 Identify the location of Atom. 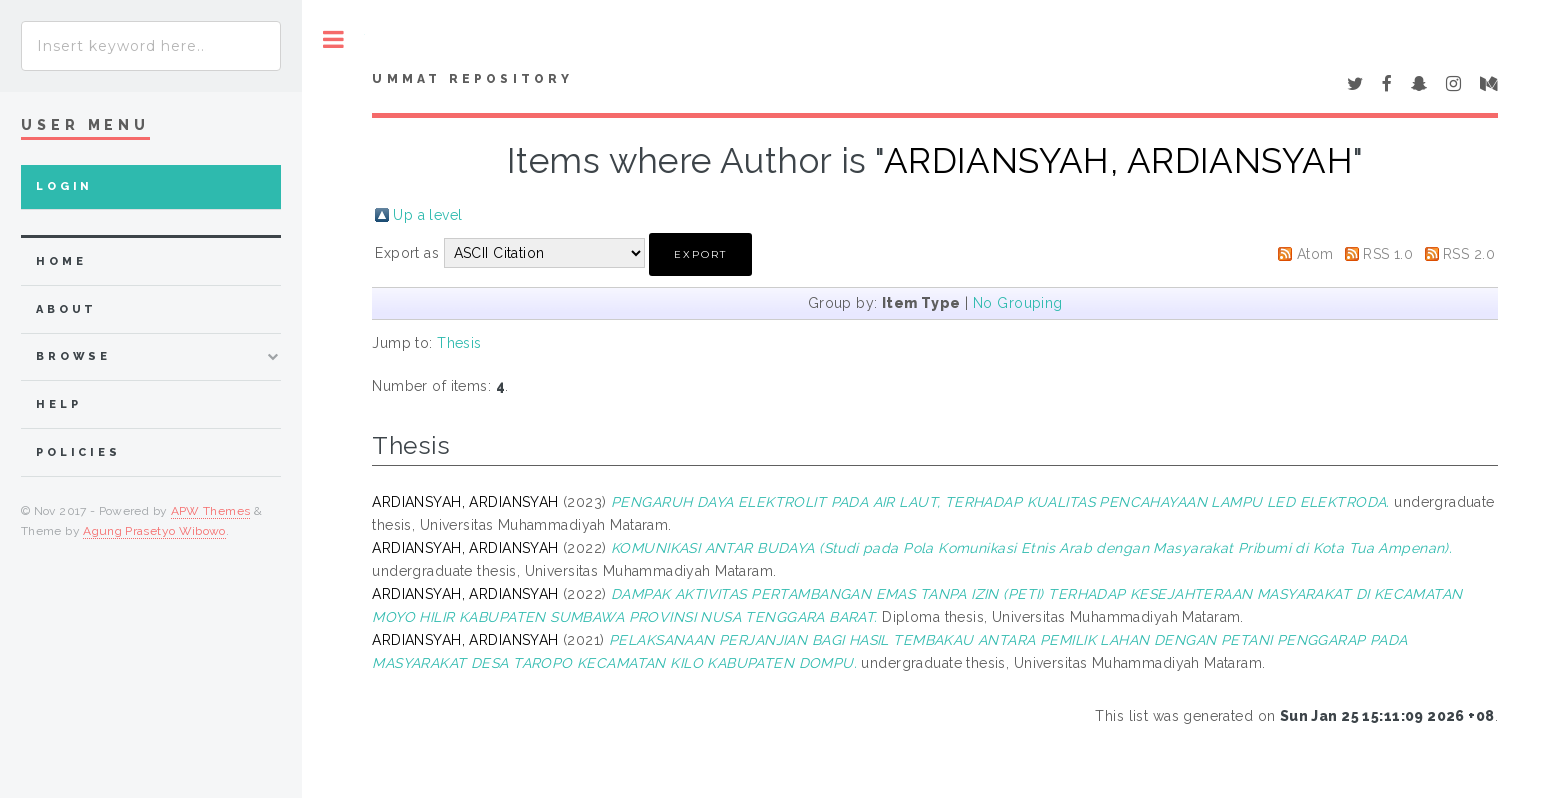
(1315, 254).